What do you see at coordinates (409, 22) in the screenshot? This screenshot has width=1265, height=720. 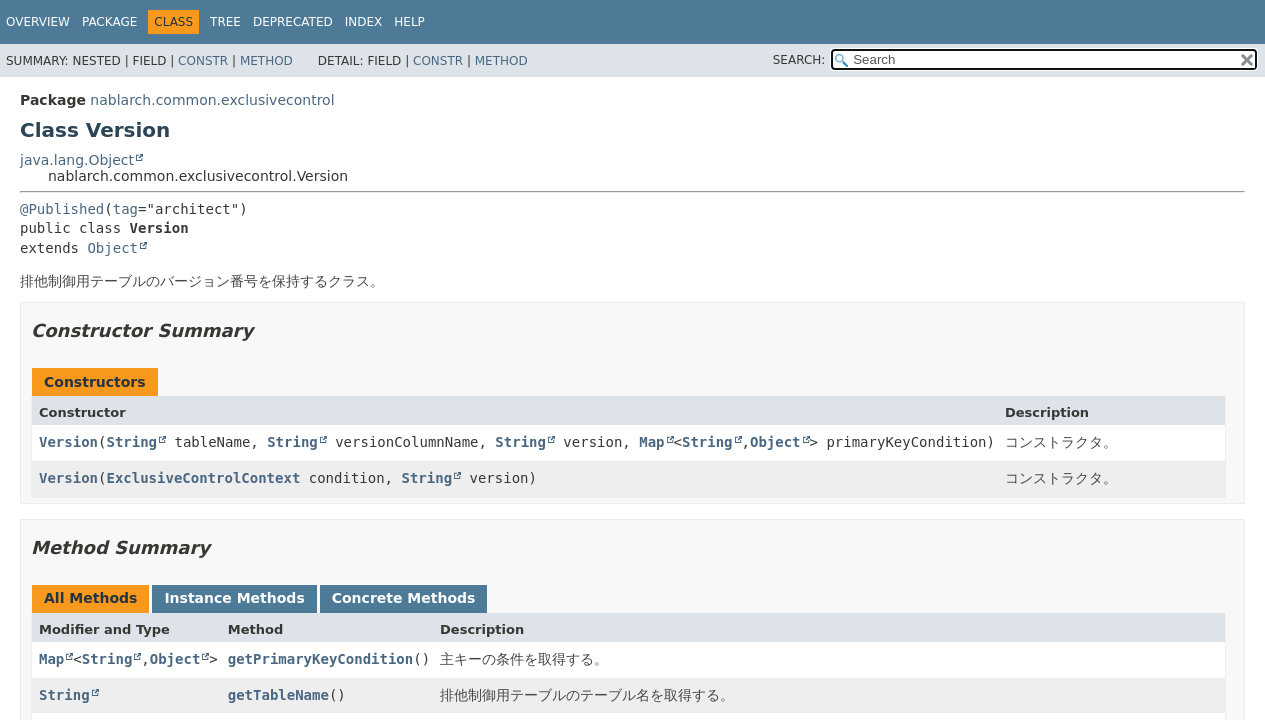 I see `Help` at bounding box center [409, 22].